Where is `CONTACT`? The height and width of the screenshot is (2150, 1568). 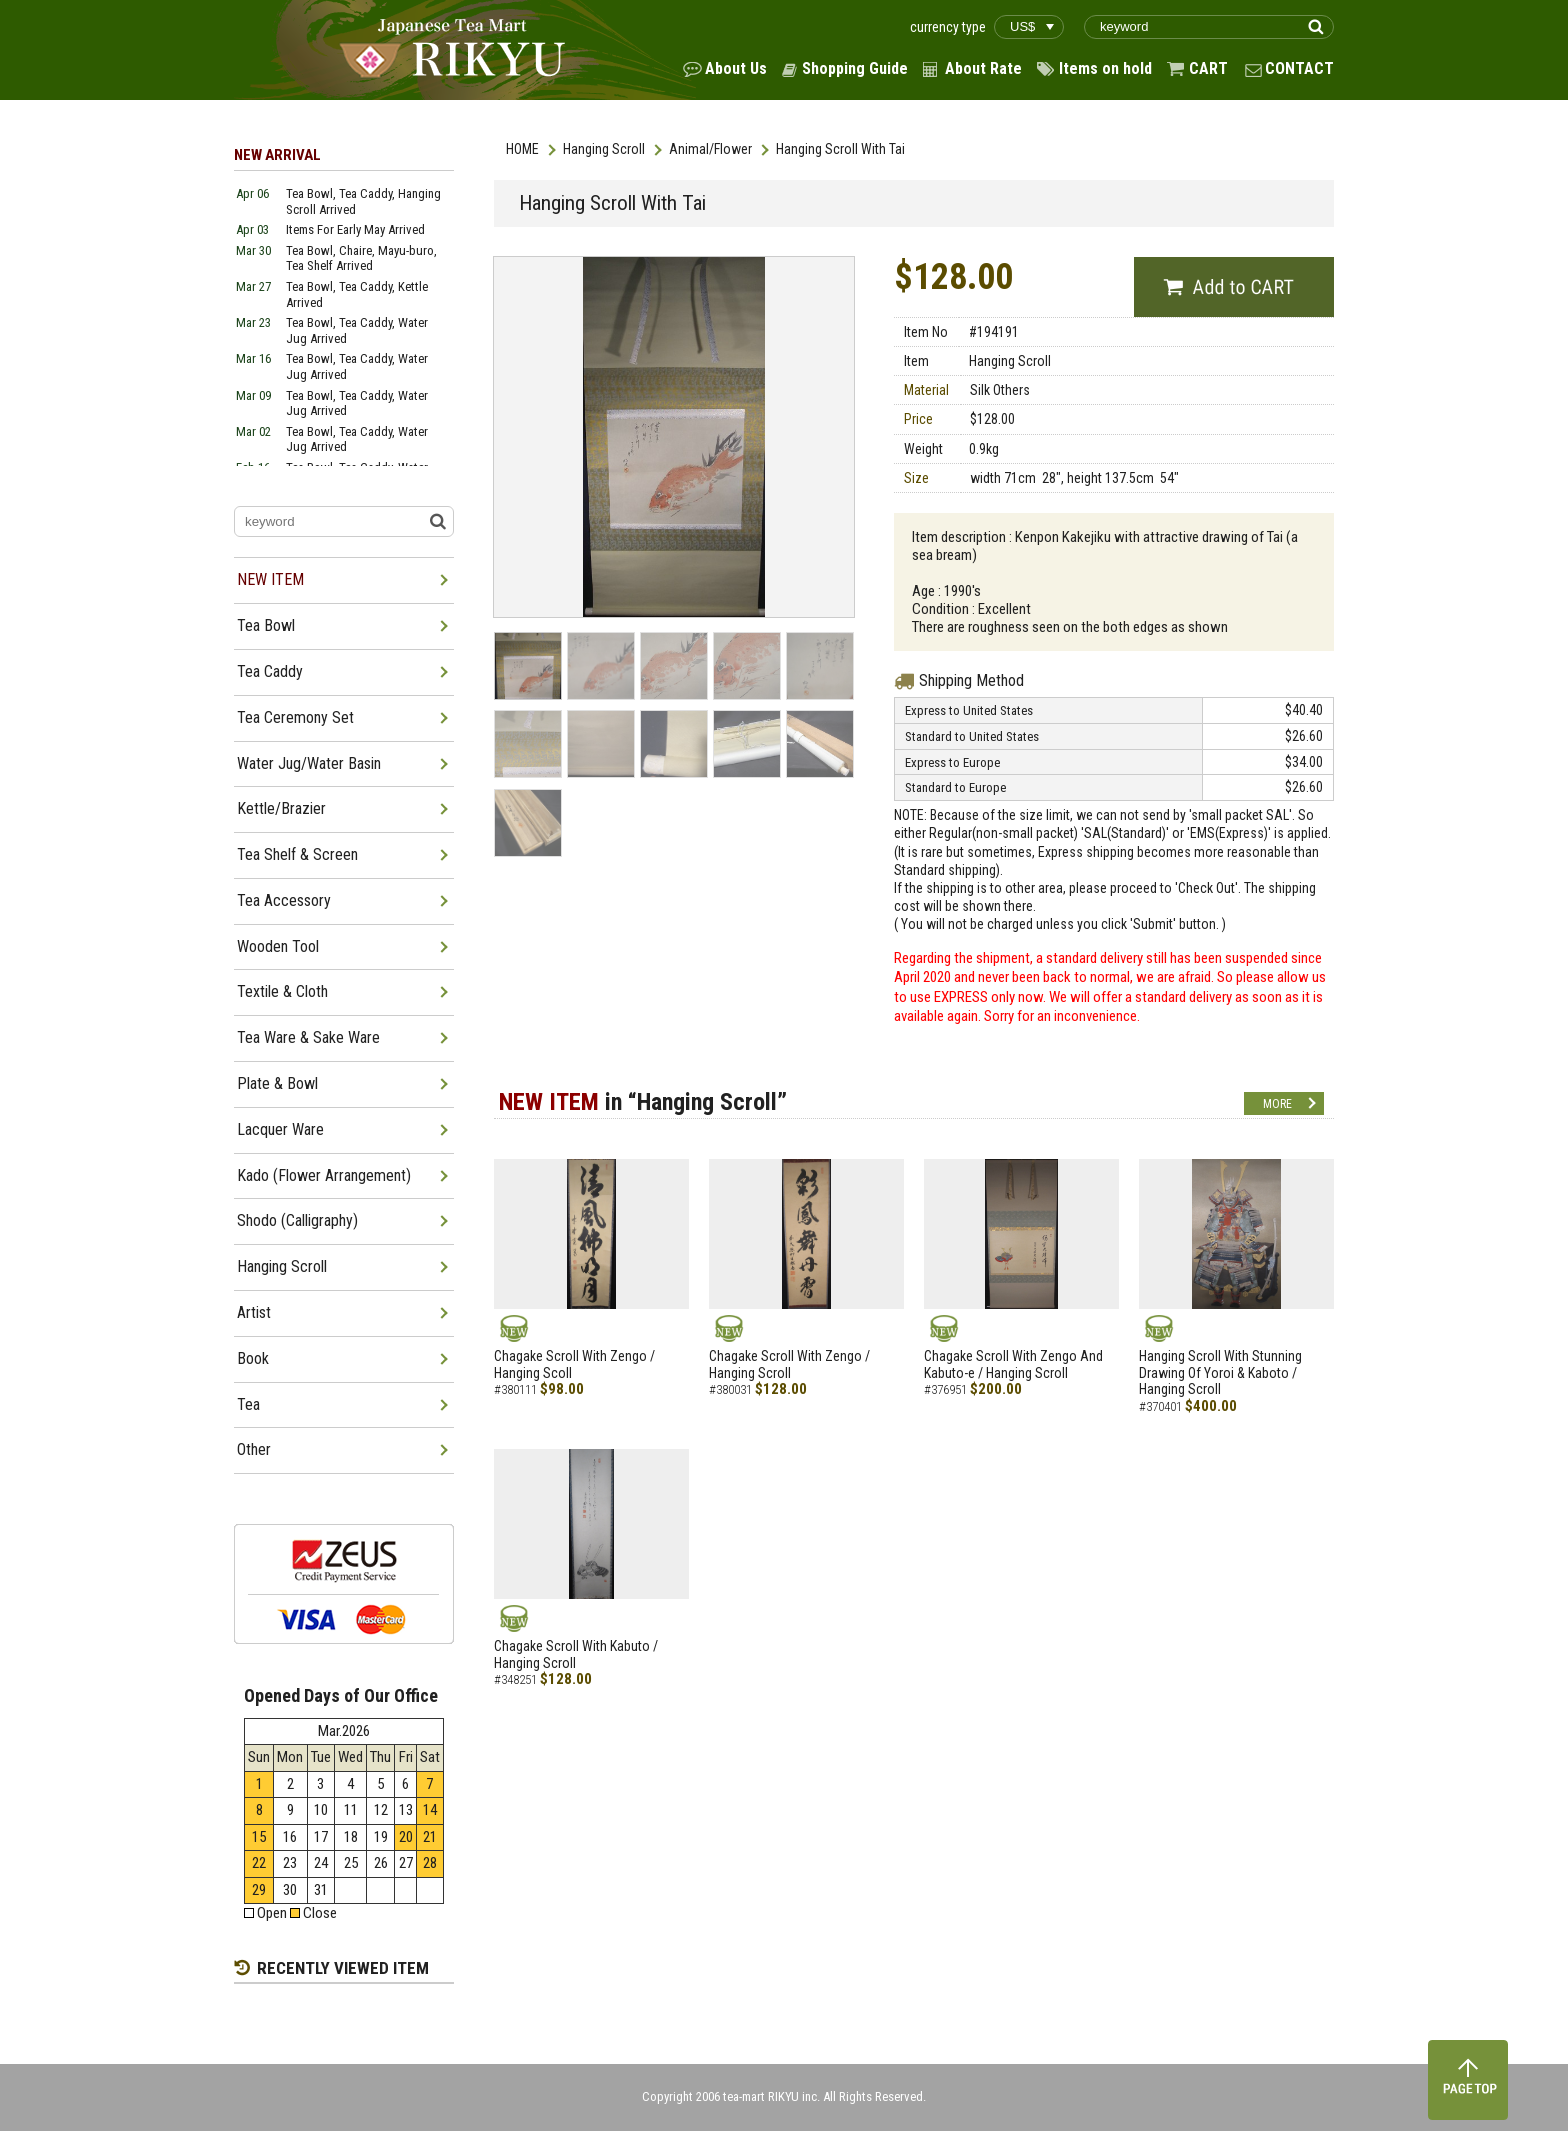 CONTACT is located at coordinates (1299, 68).